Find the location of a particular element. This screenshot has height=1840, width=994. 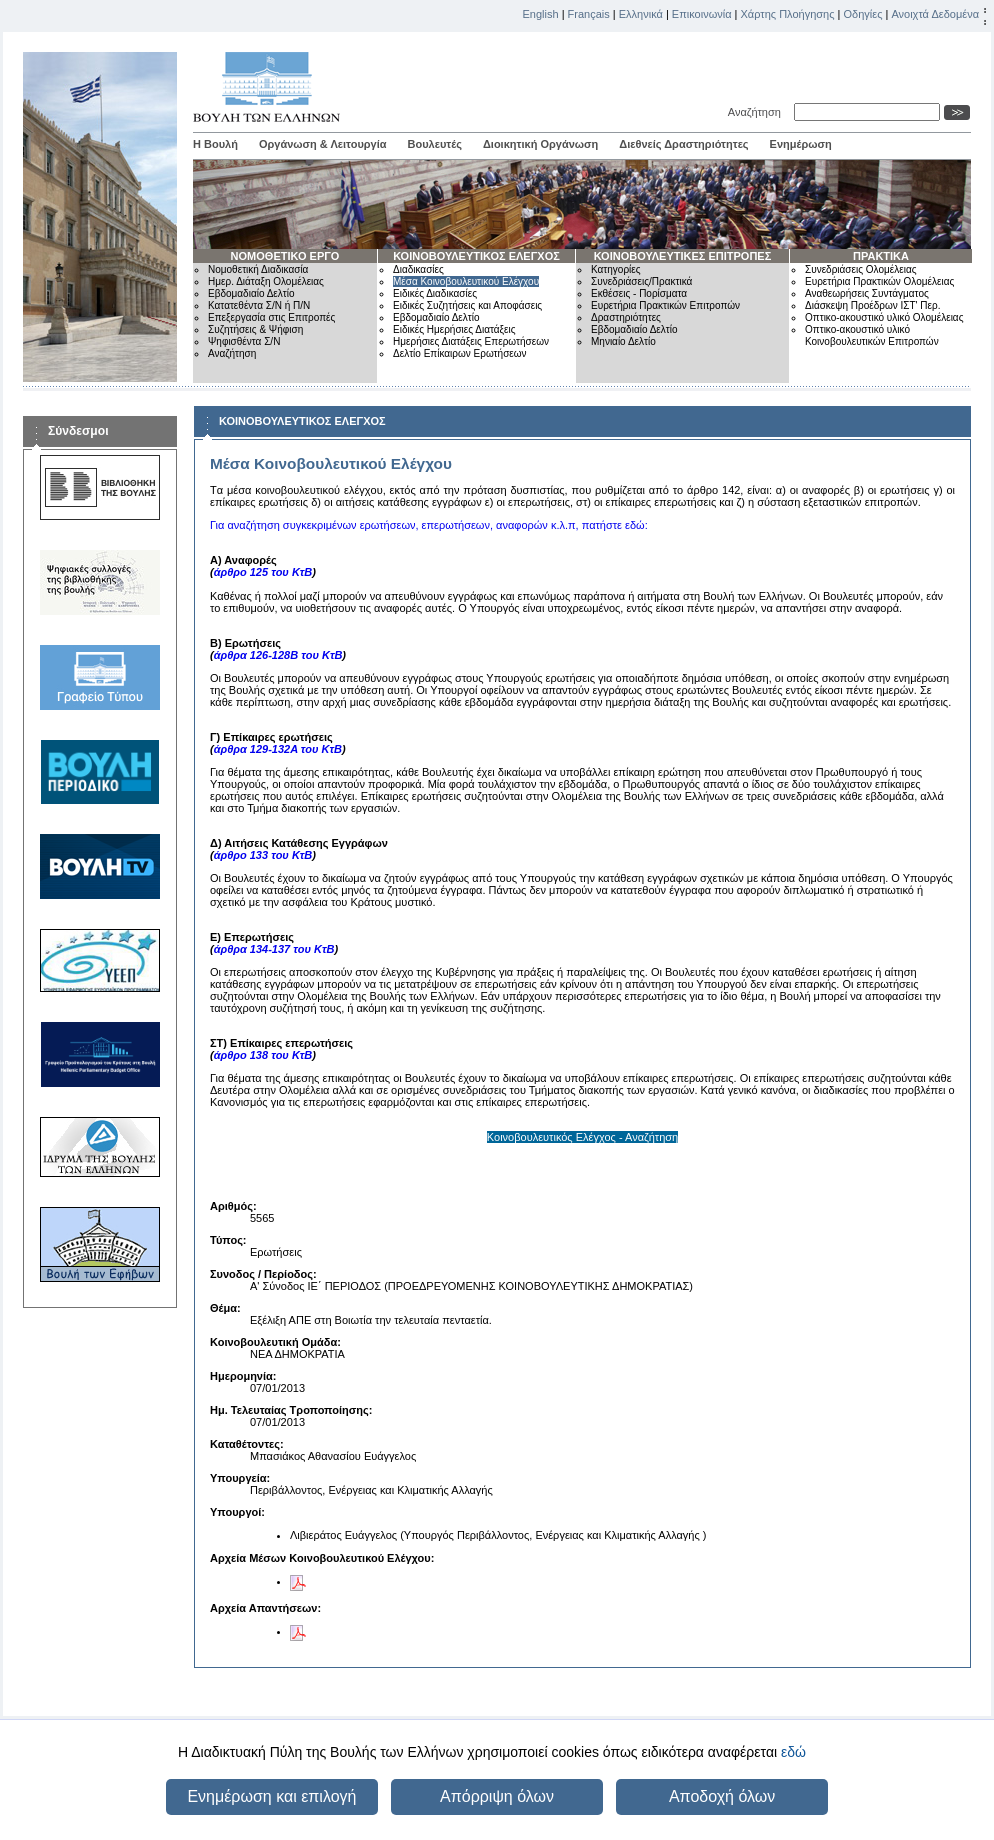

Βουλευτές is located at coordinates (435, 144).